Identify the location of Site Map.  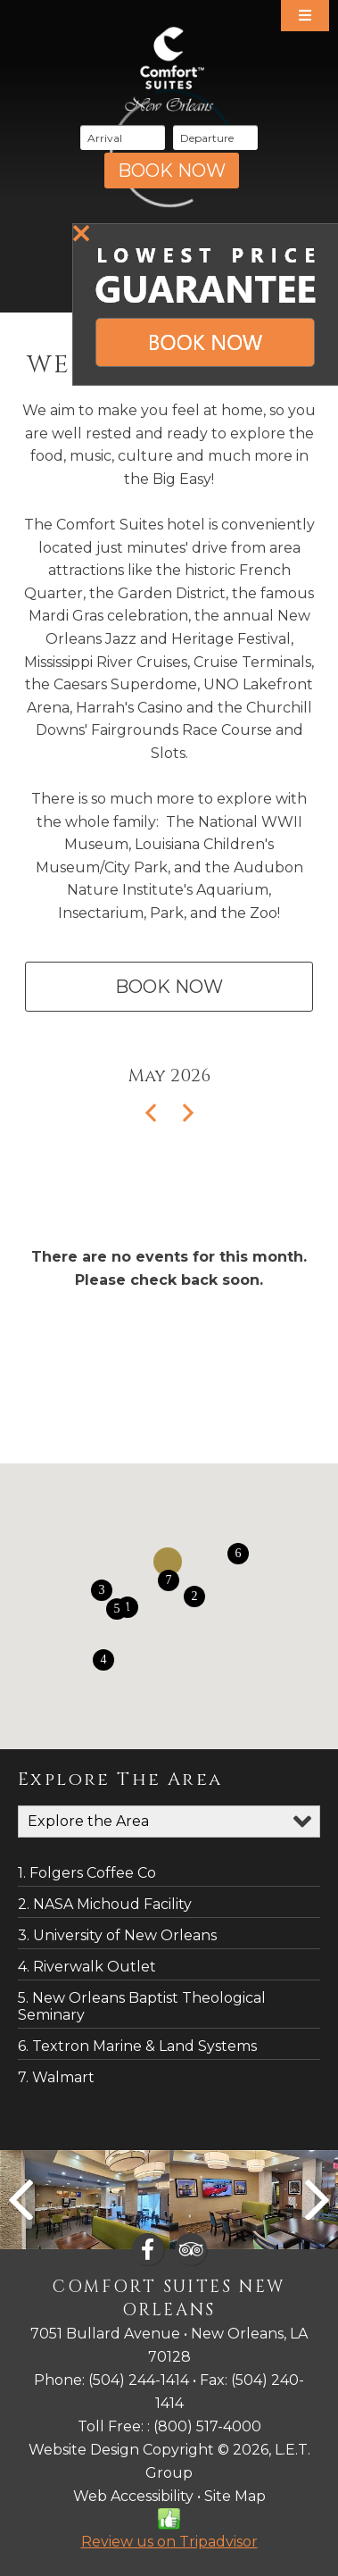
(235, 2496).